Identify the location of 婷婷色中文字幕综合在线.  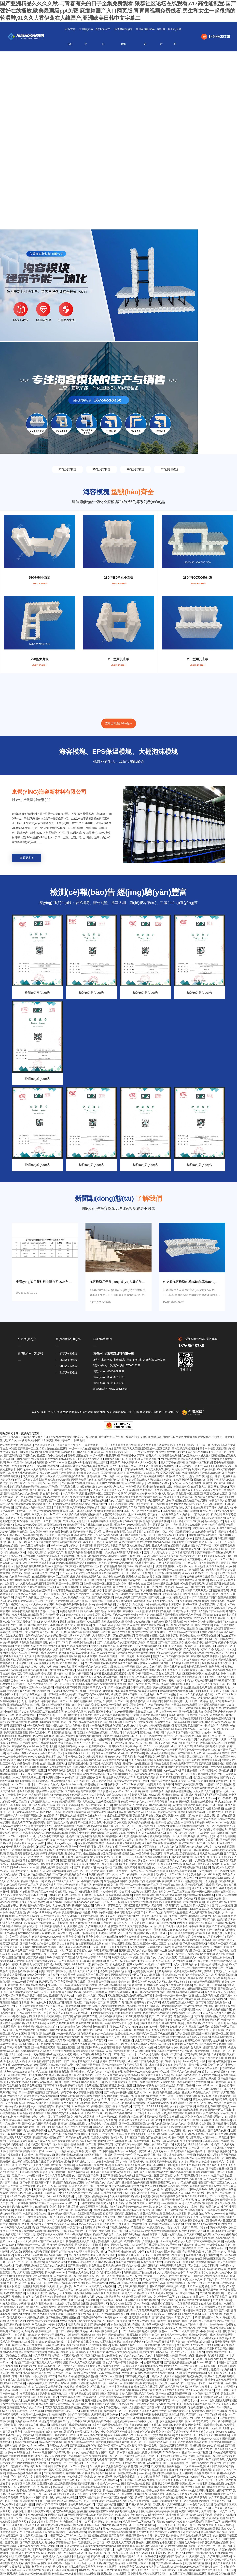
(188, 1971).